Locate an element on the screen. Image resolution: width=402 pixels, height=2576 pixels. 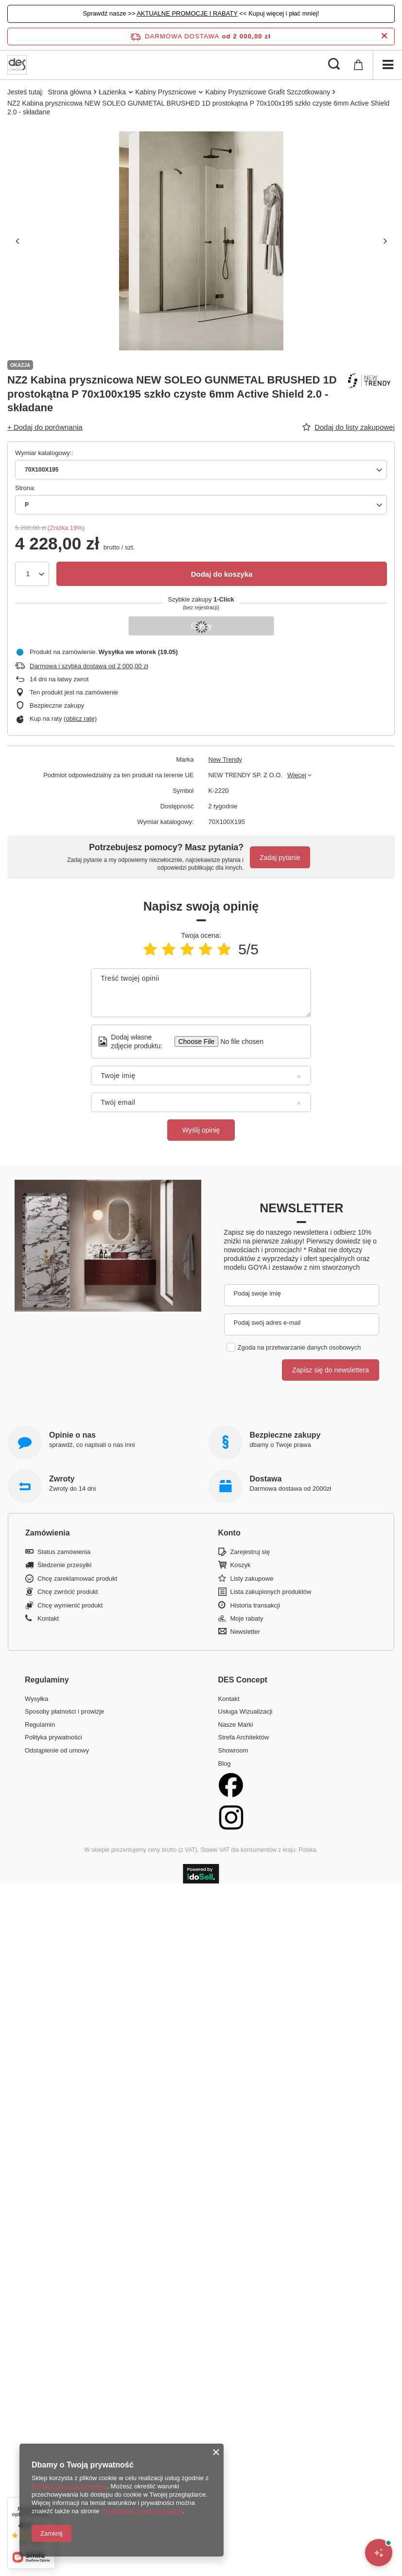
Wysyłka is located at coordinates (36, 1698).